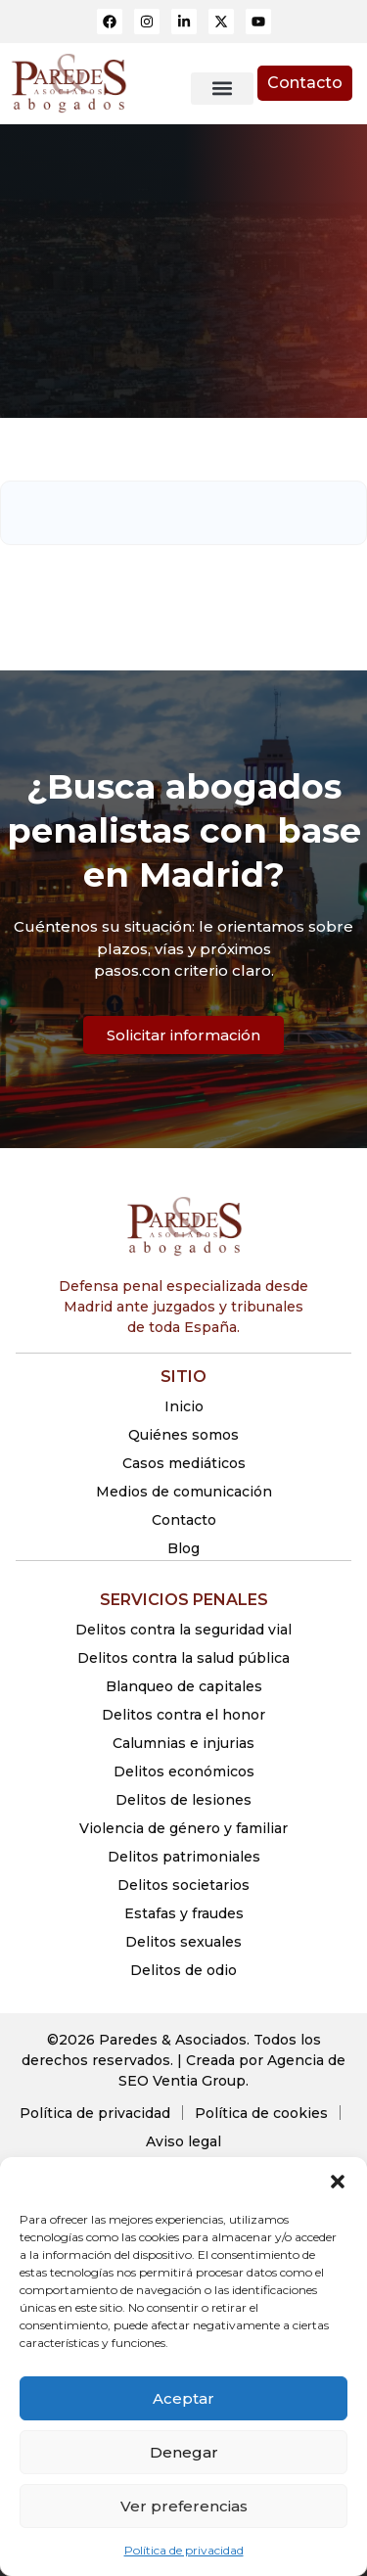 The width and height of the screenshot is (367, 2576). I want to click on Delitos contra la seguridad vial, so click(183, 1629).